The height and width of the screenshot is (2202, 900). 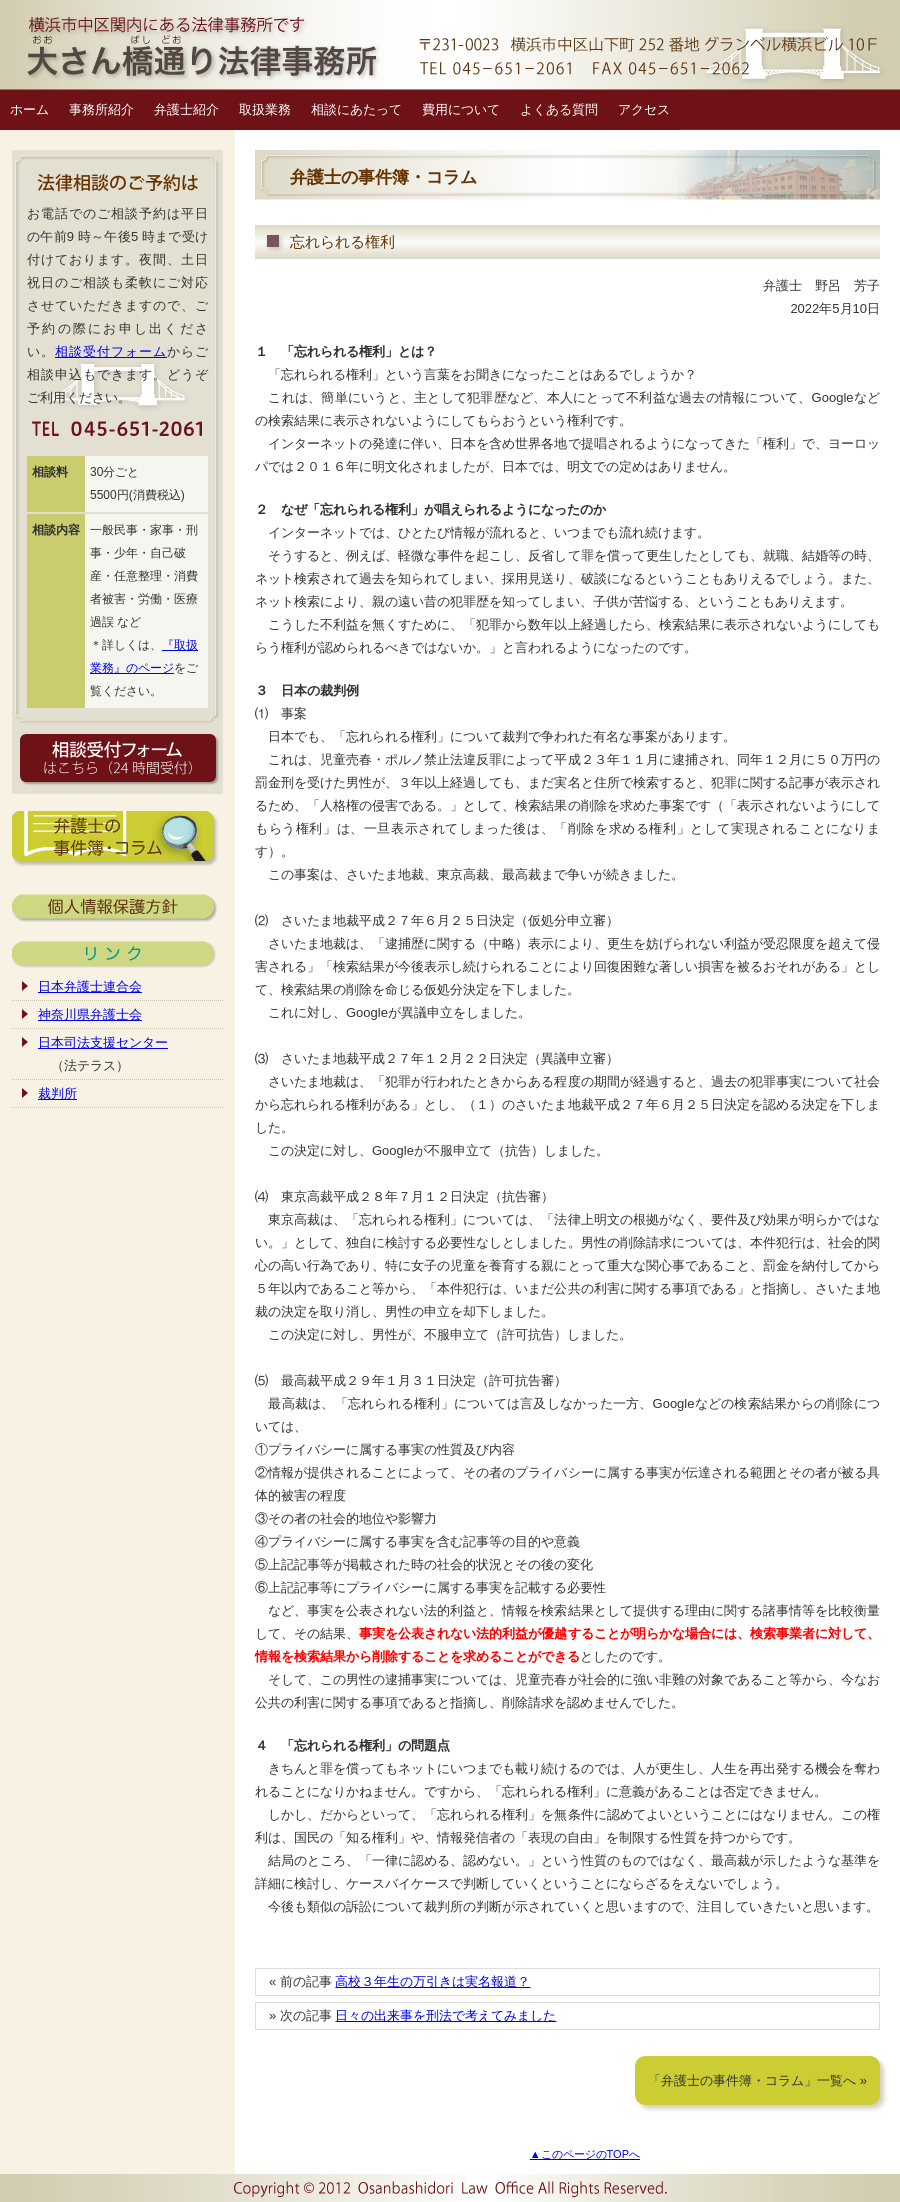 I want to click on 日々の出来事を刑法で考えてみました, so click(x=445, y=2015).